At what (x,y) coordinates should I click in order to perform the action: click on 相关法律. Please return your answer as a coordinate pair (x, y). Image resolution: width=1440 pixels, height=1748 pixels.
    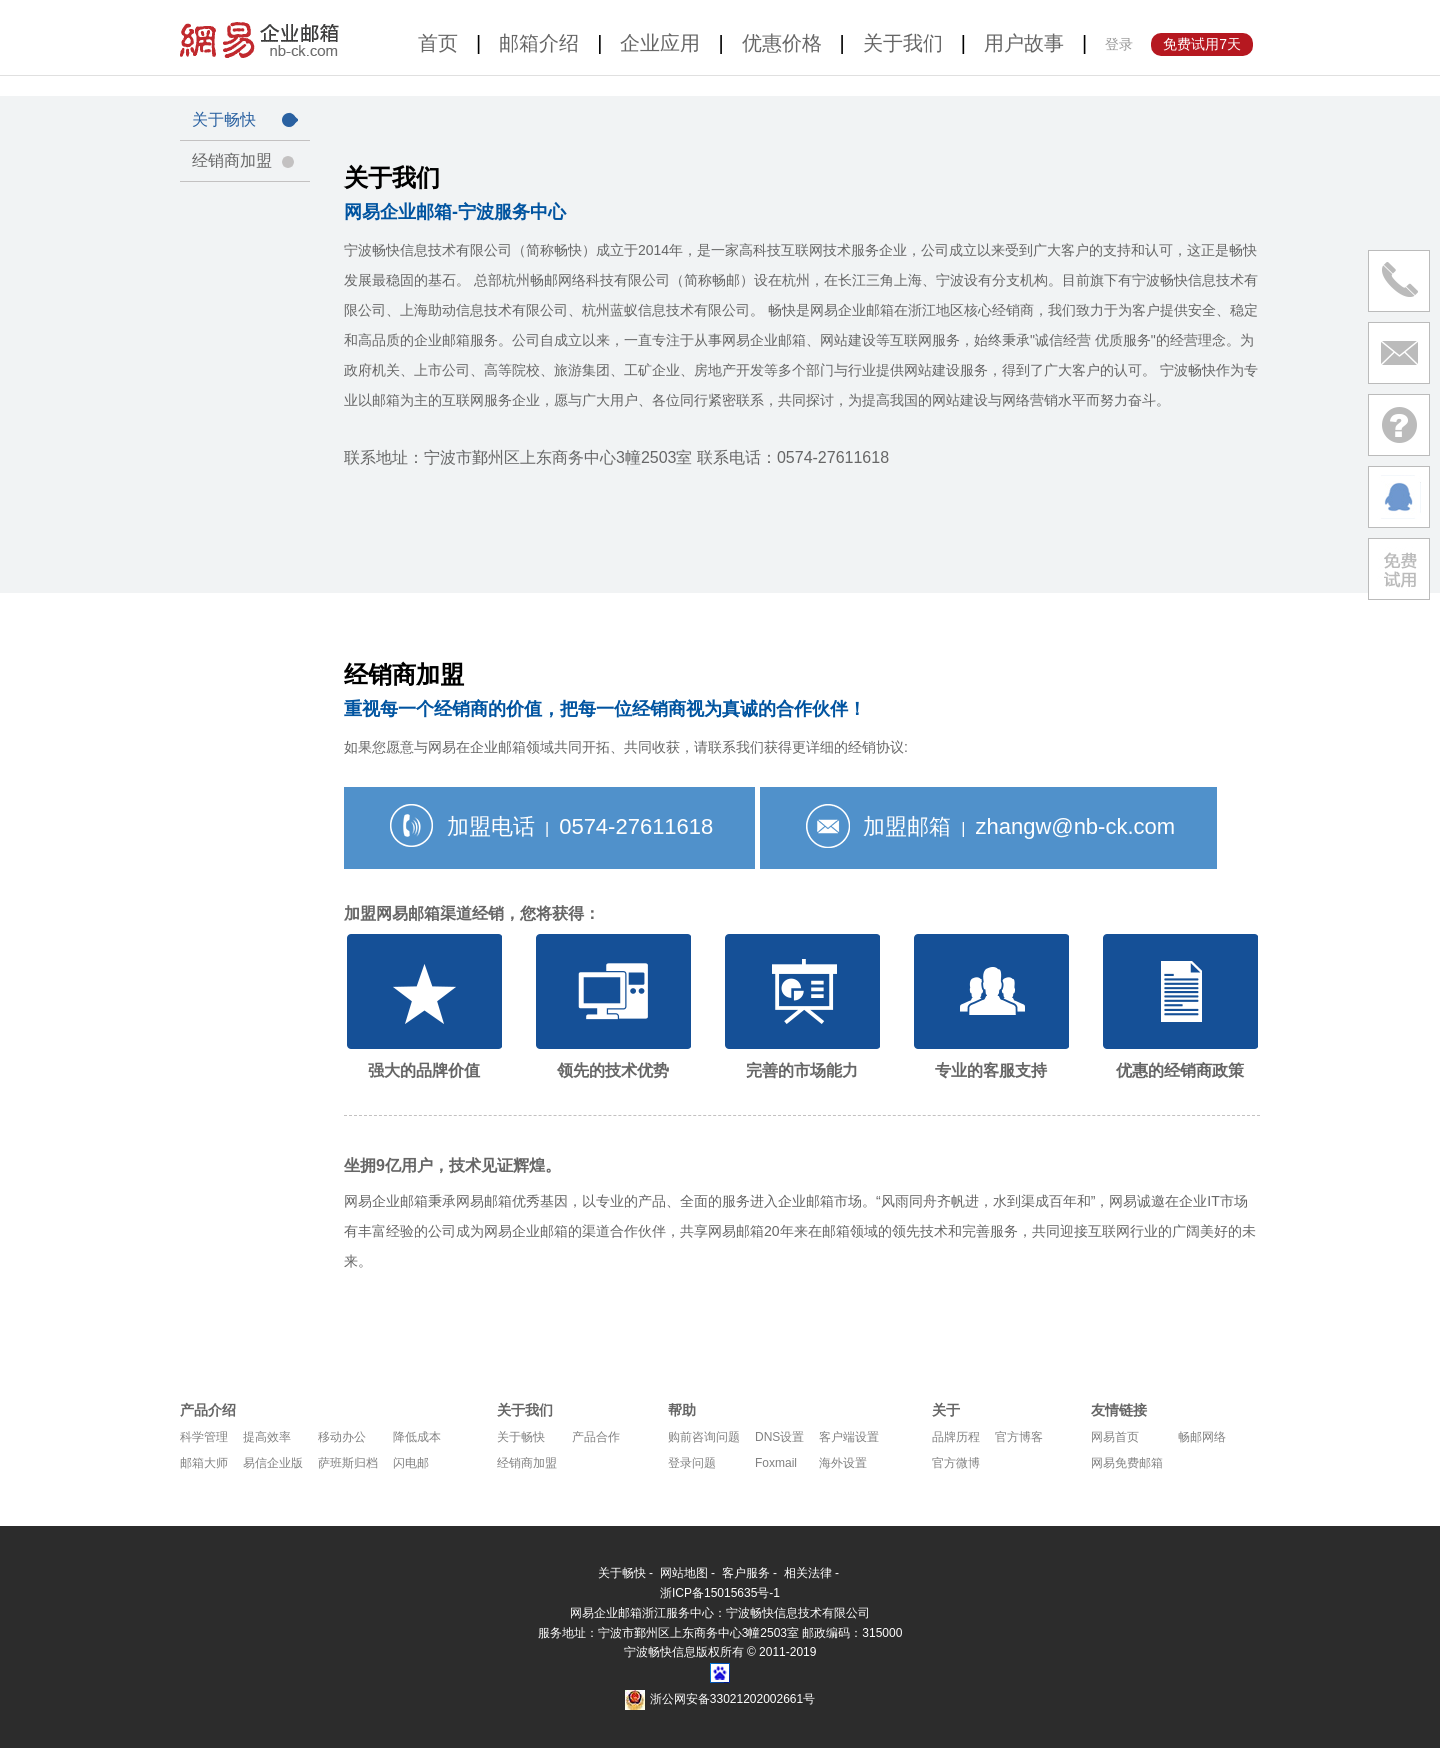
    Looking at the image, I should click on (808, 1573).